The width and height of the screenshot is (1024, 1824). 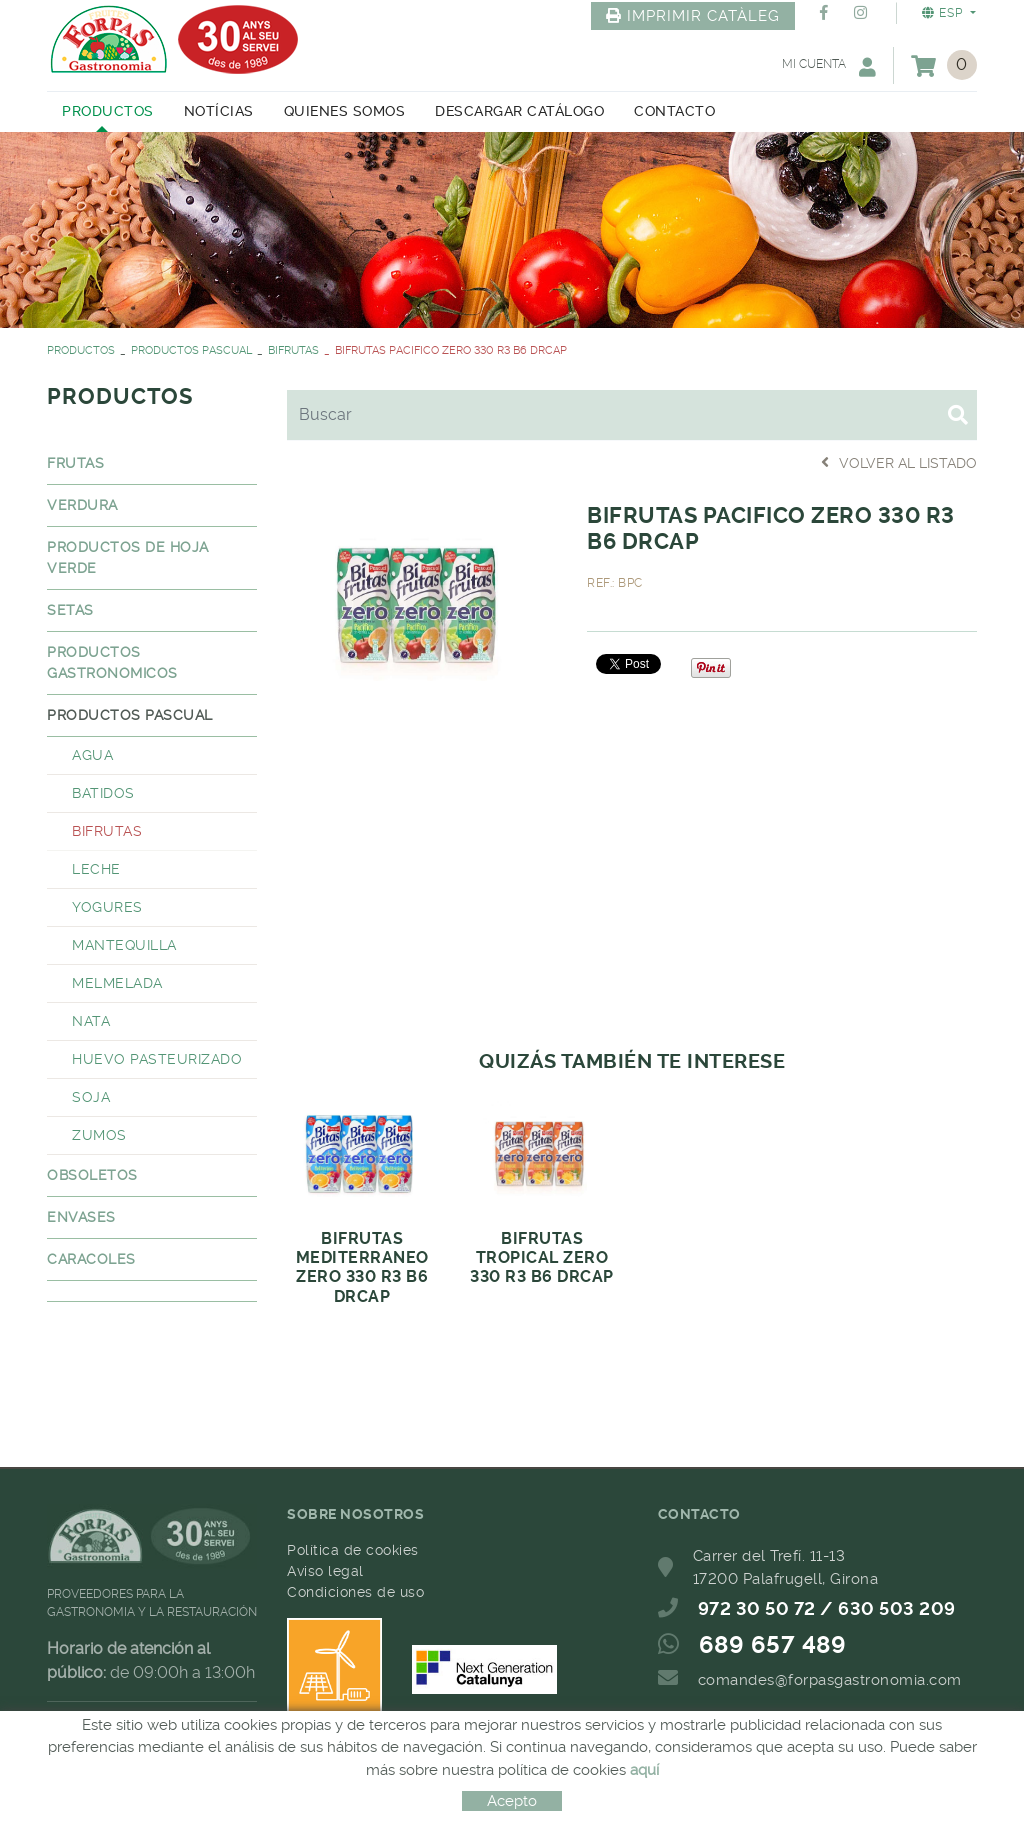 I want to click on LECHE, so click(x=96, y=869).